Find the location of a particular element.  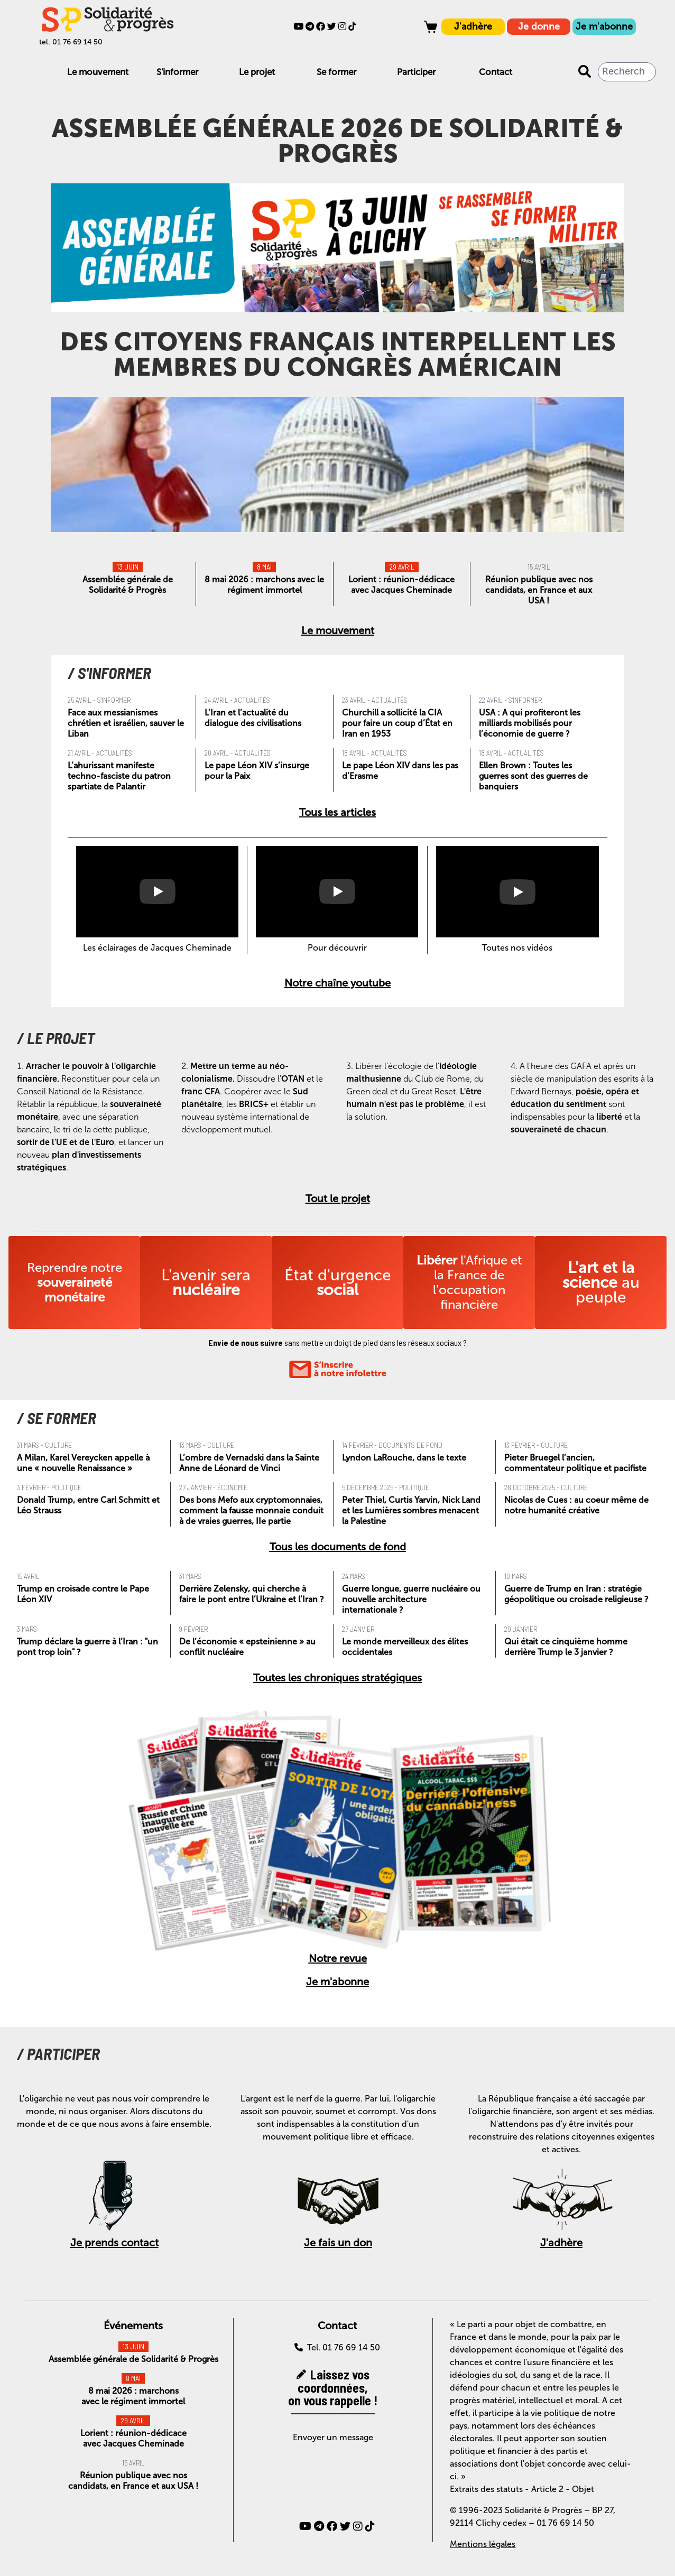

Notre revue is located at coordinates (338, 1958).